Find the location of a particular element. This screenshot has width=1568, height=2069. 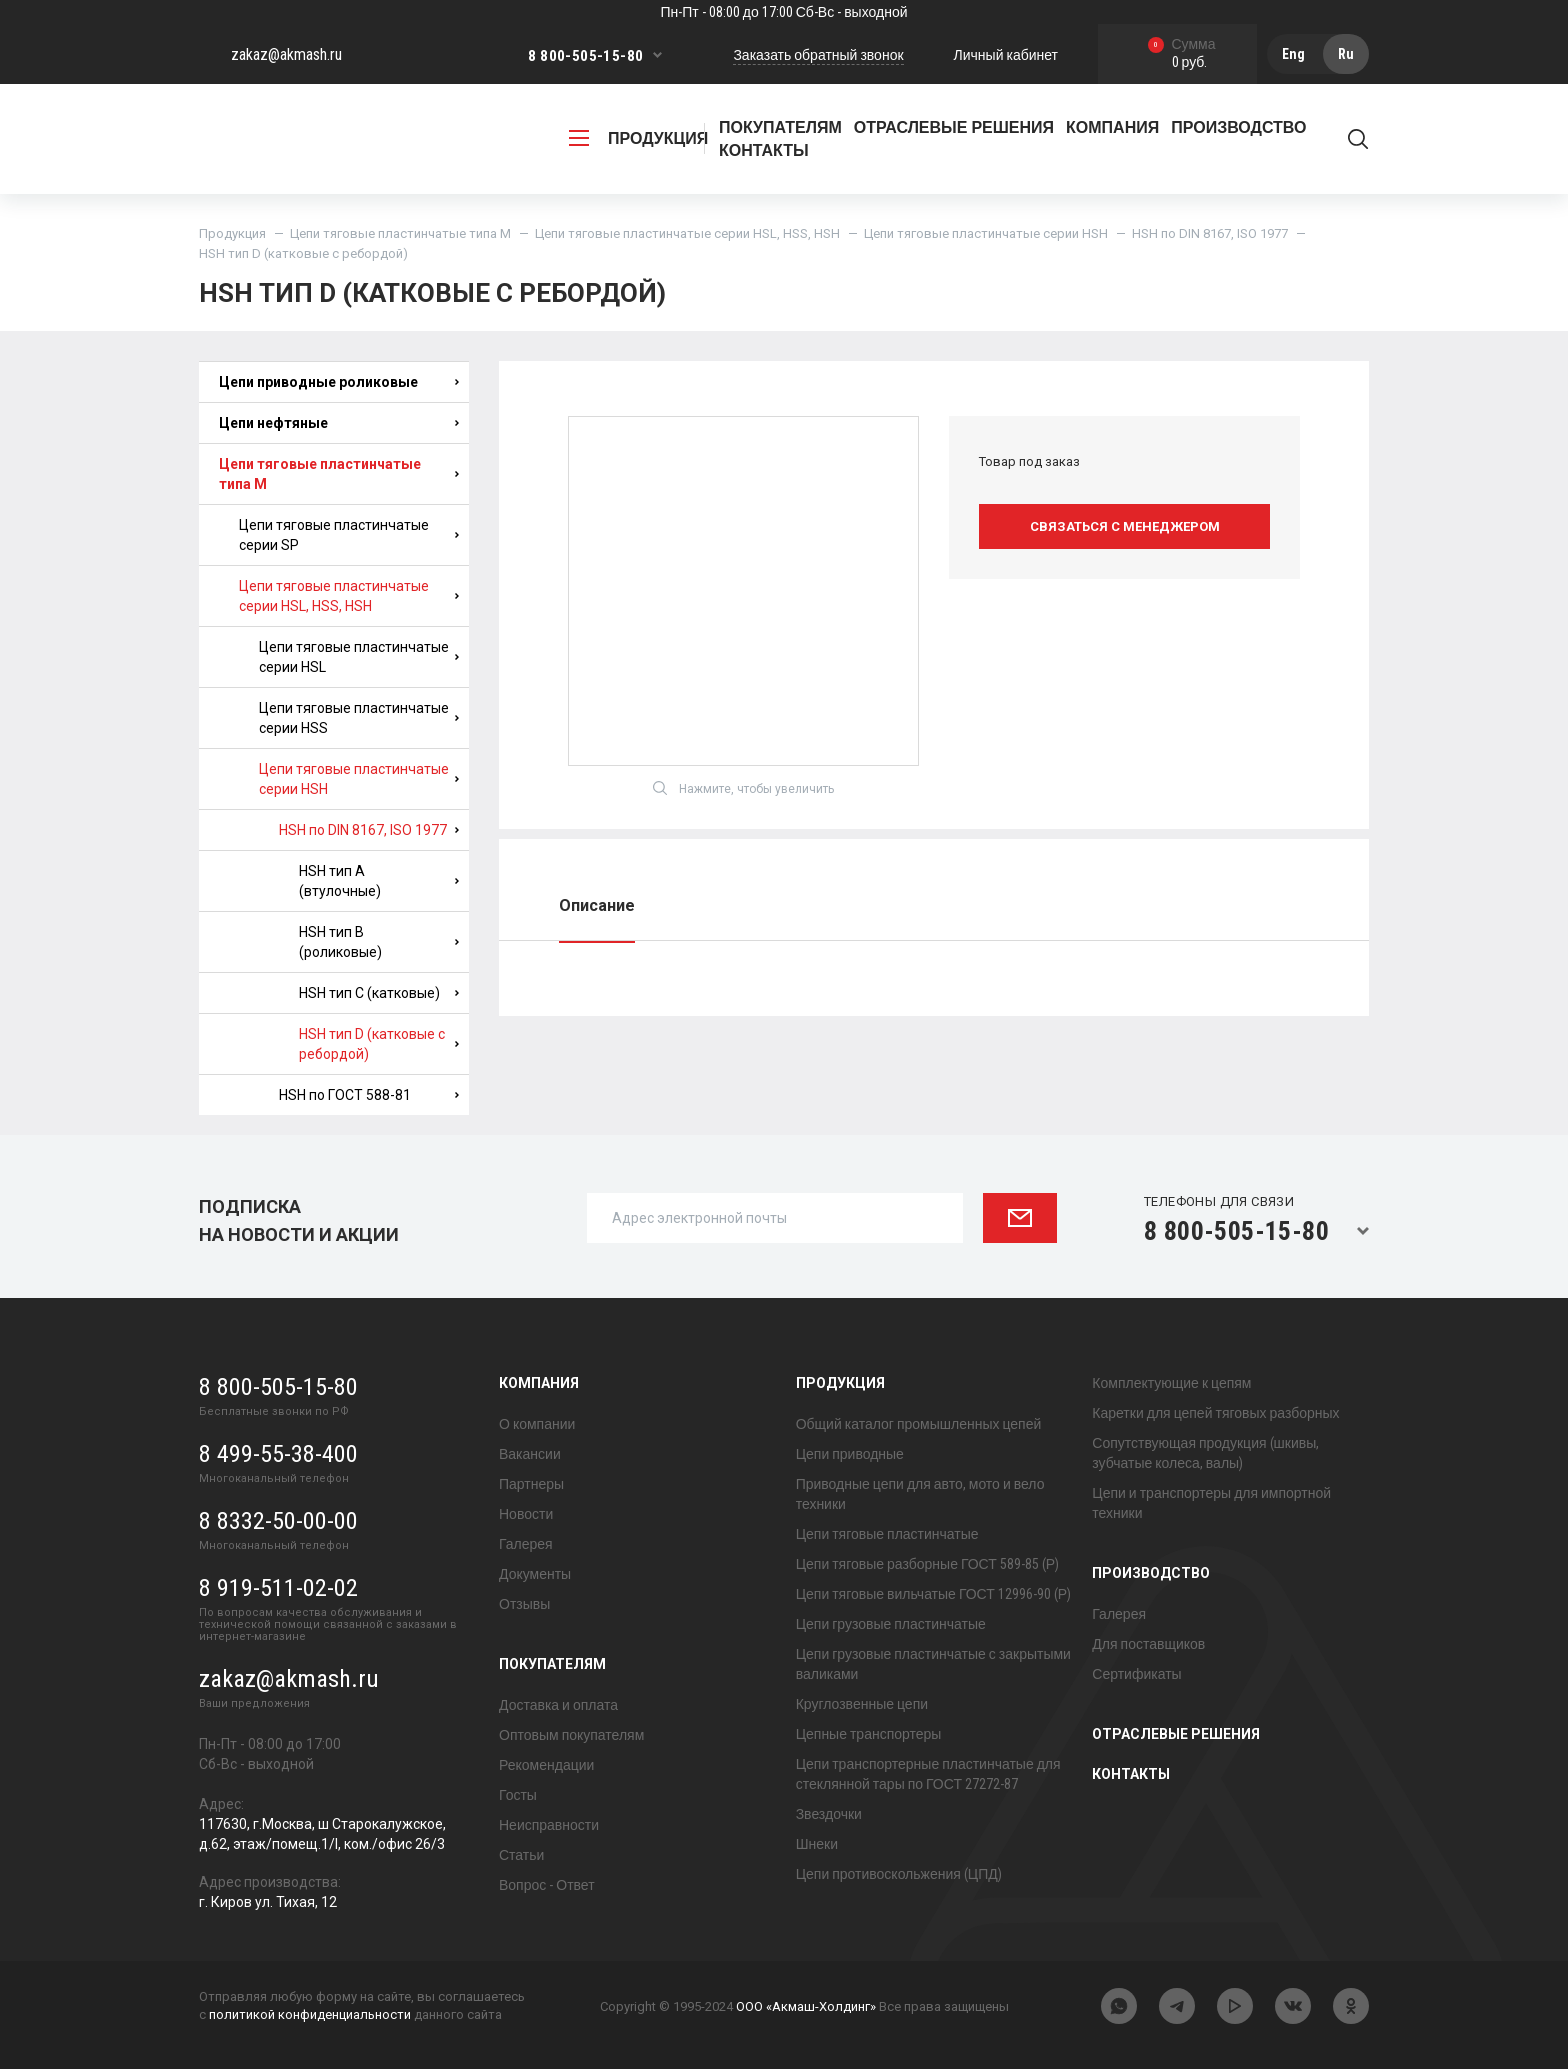

Цепные транспортеры is located at coordinates (869, 1734).